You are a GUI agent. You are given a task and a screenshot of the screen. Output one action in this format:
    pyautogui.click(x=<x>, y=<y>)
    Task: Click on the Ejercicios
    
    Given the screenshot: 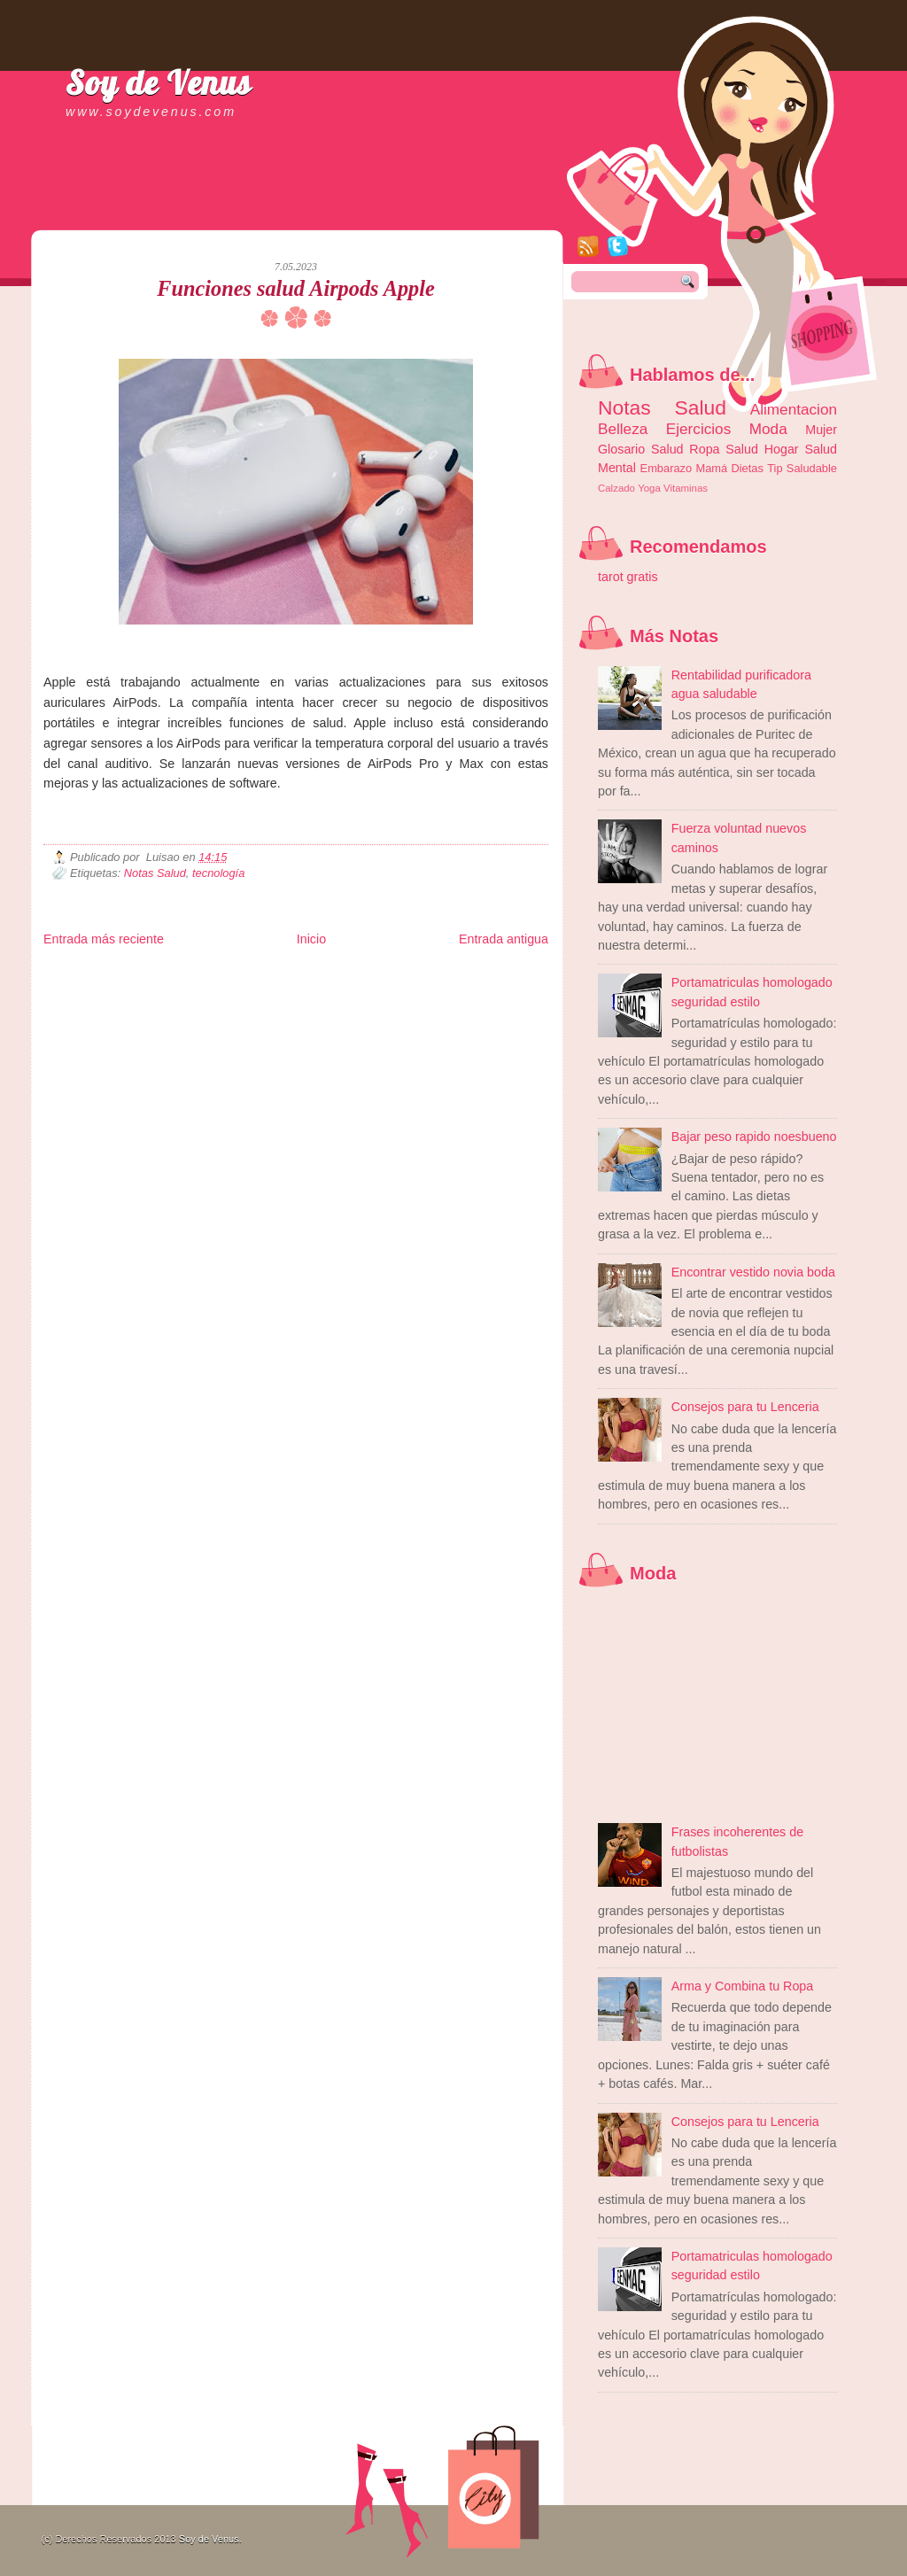 What is the action you would take?
    pyautogui.click(x=698, y=429)
    